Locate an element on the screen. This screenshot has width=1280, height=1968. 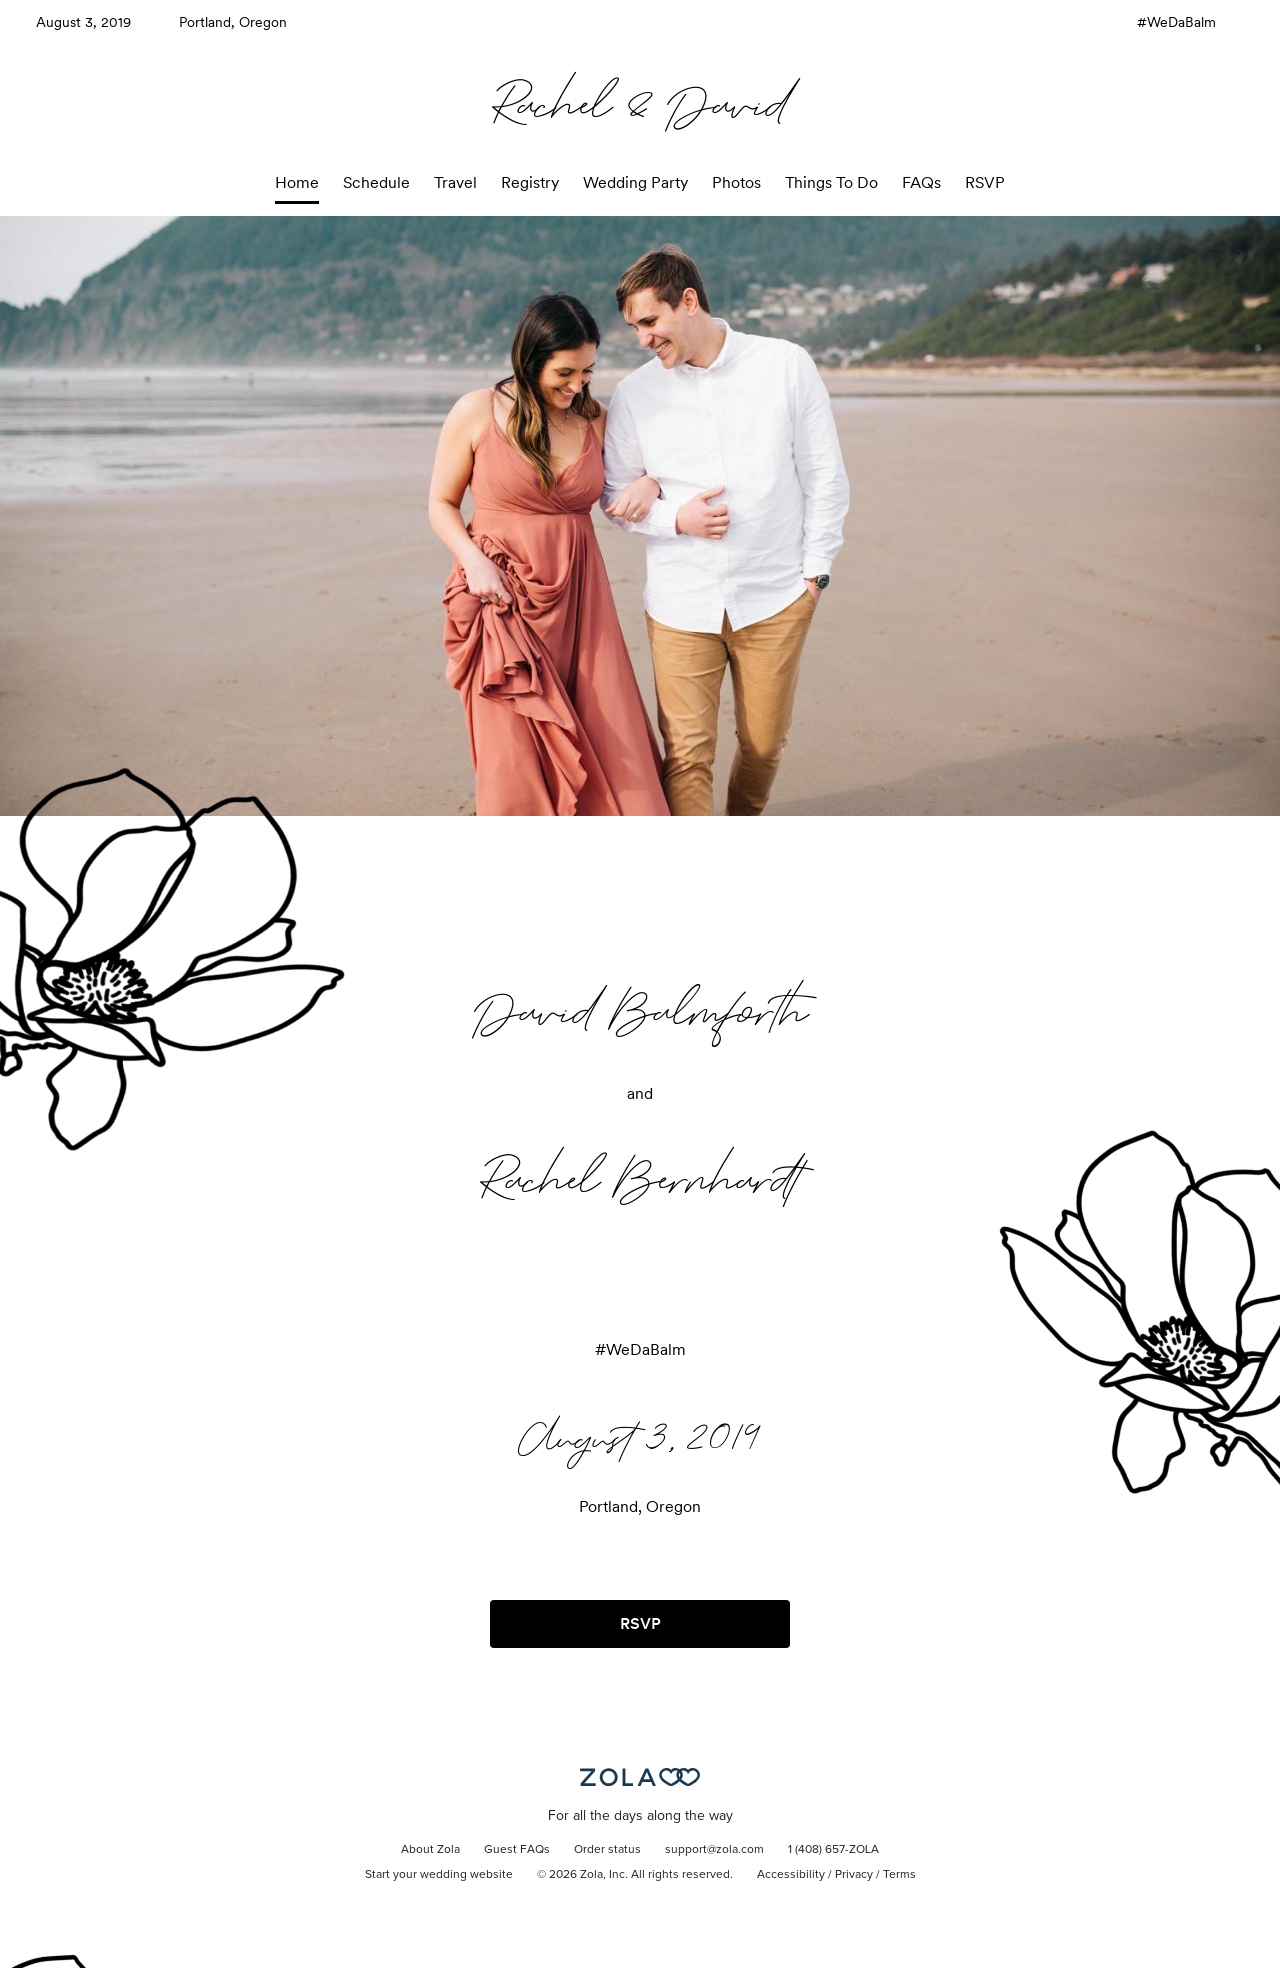
1 (408) 657-ZOLA is located at coordinates (833, 1850).